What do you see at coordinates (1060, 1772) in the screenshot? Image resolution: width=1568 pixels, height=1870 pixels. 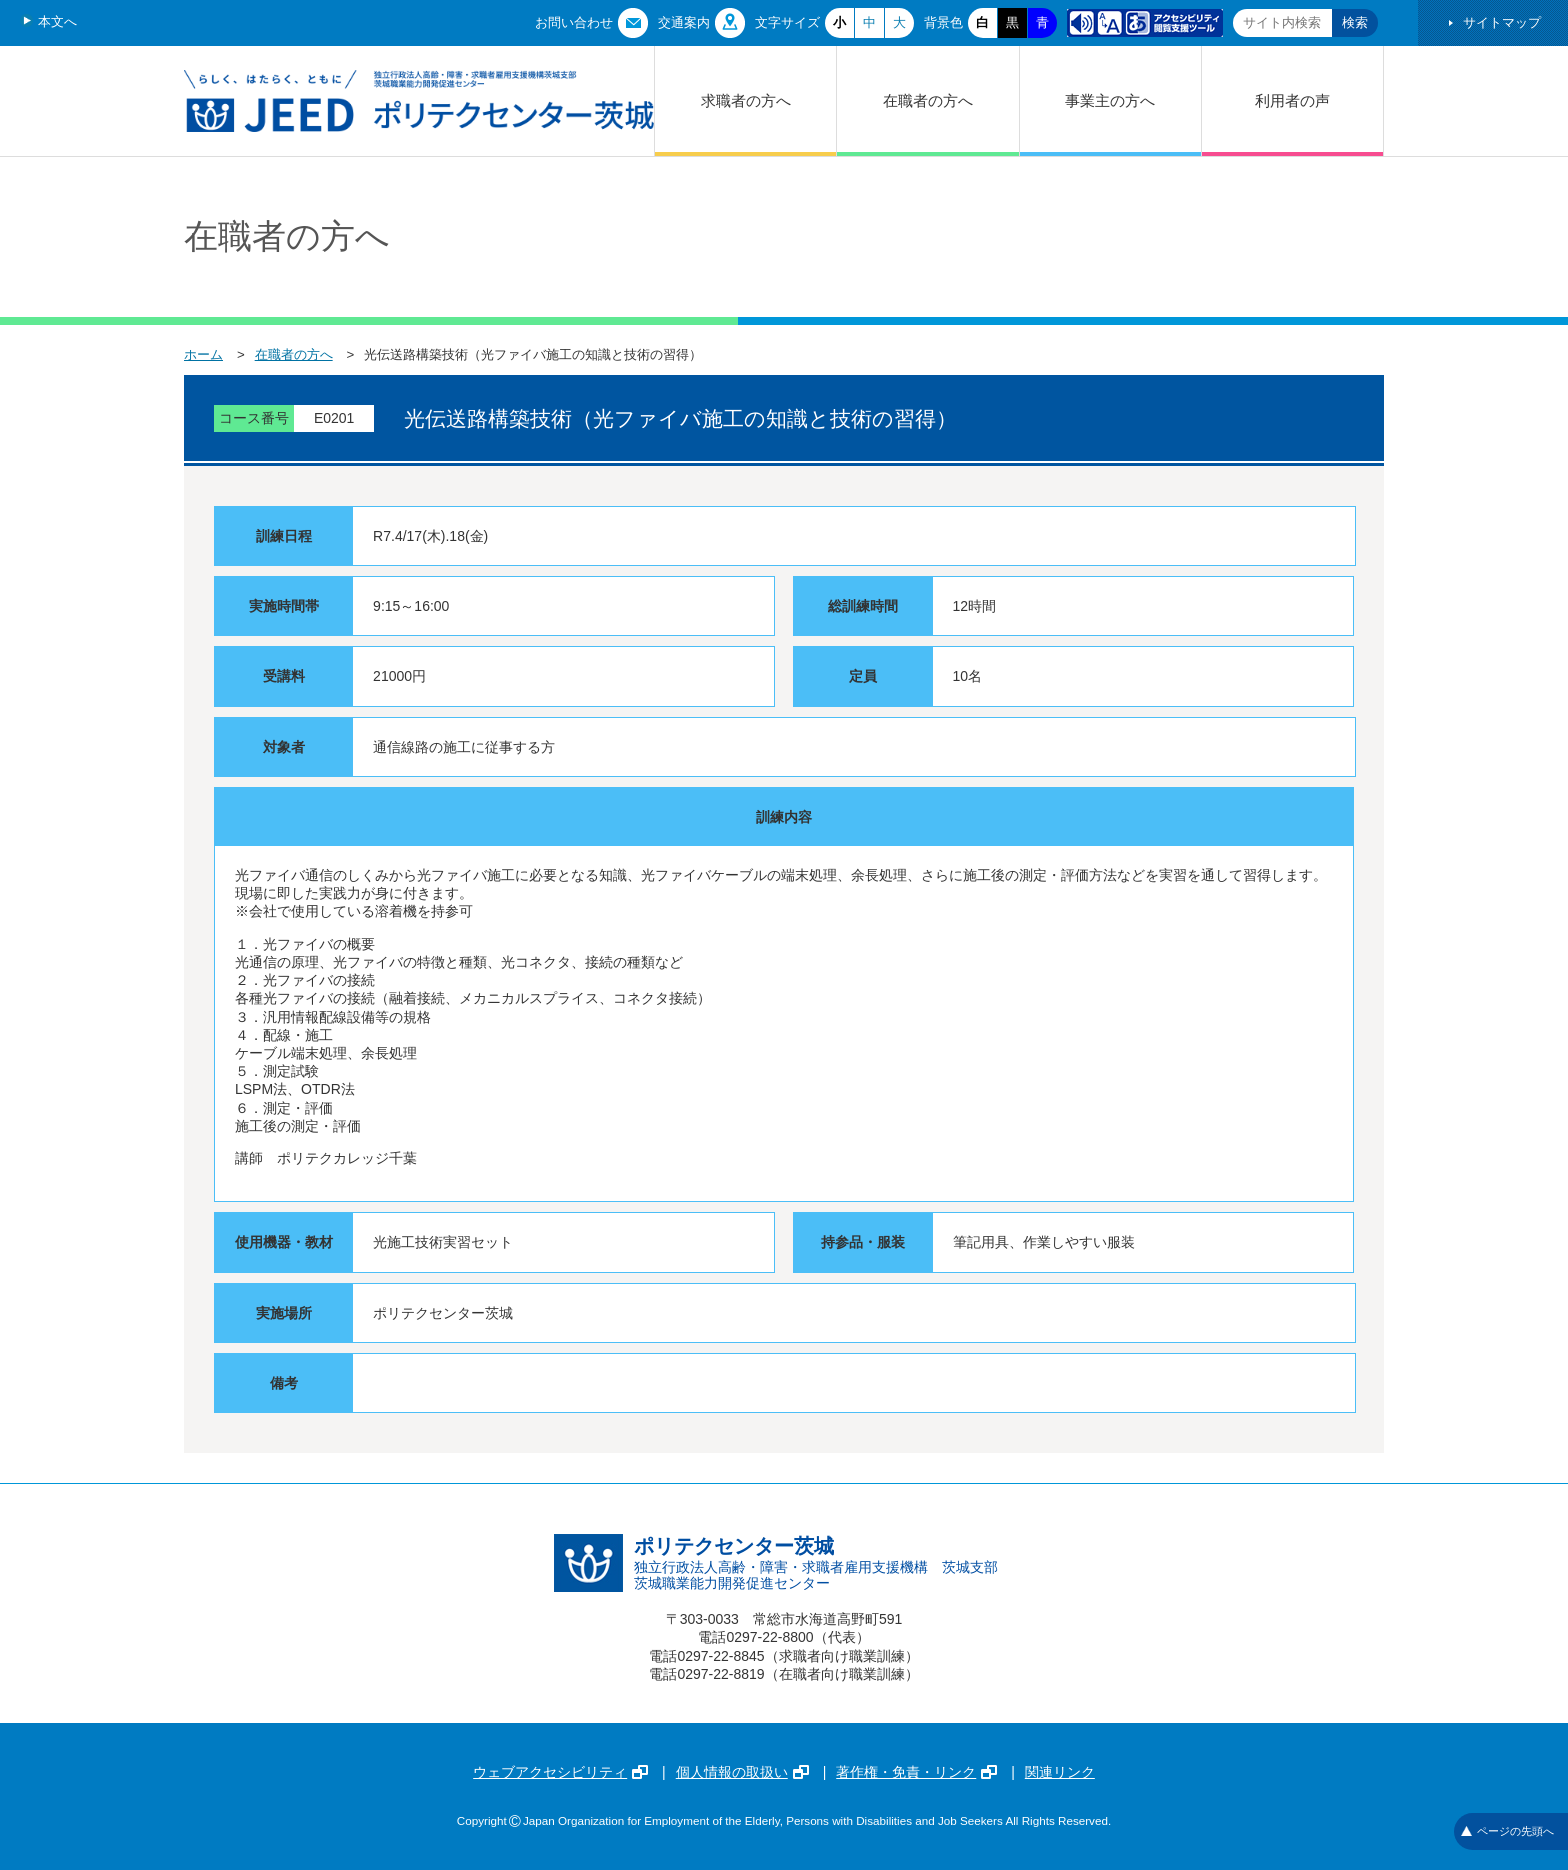 I see `関連リンク` at bounding box center [1060, 1772].